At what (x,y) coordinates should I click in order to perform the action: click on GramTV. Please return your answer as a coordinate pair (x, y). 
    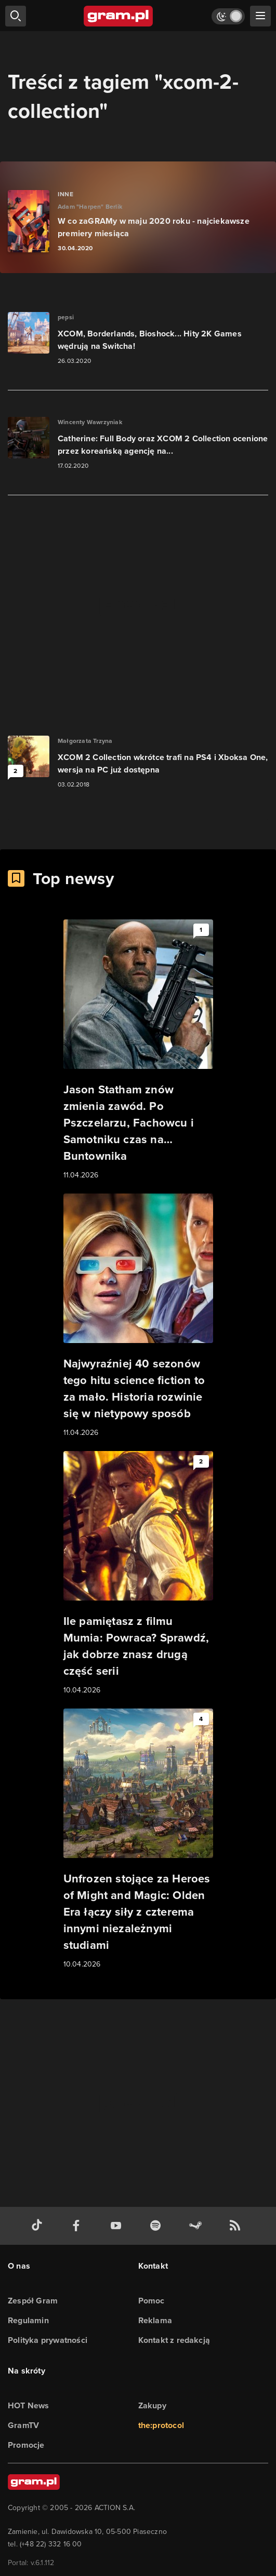
    Looking at the image, I should click on (23, 2425).